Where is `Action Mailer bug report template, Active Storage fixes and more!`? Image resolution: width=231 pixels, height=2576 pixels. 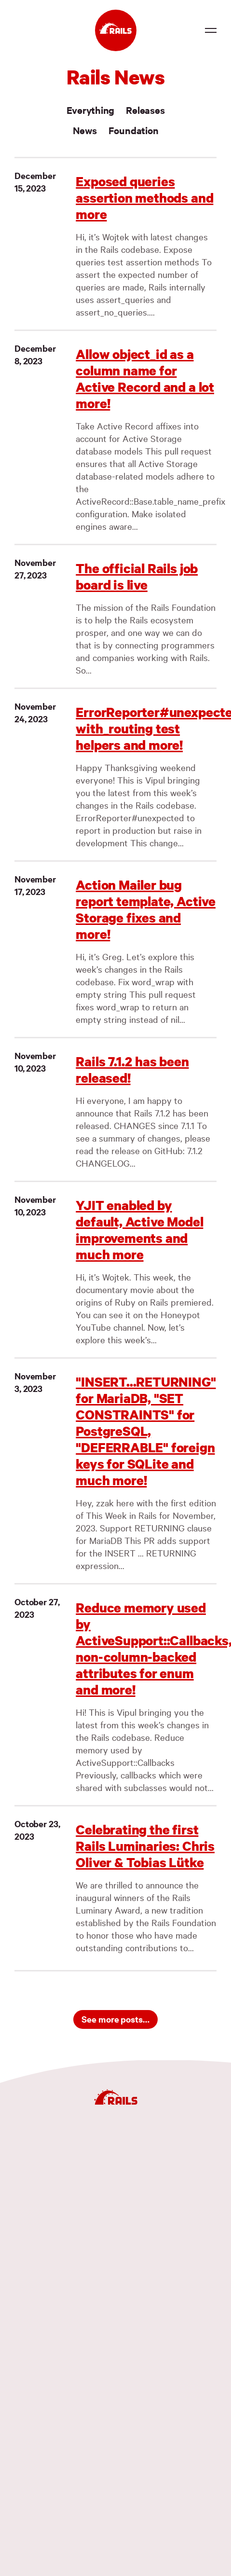
Action Mailer bug report template, Active Storage fixes and more! is located at coordinates (146, 909).